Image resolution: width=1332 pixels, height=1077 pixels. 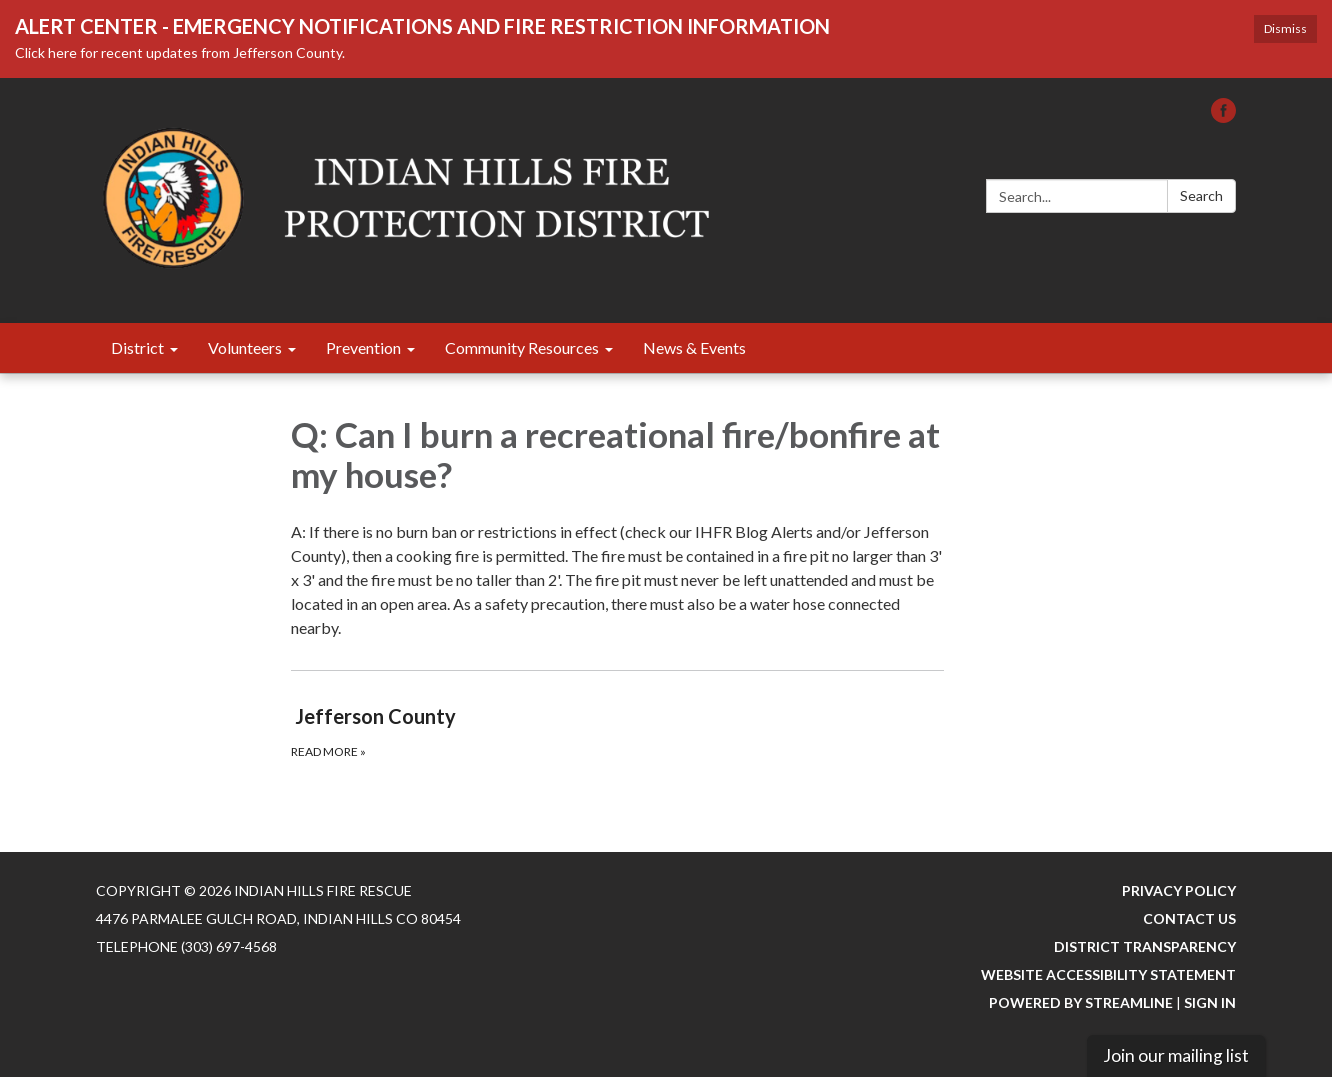 What do you see at coordinates (522, 347) in the screenshot?
I see `Community Resources [menuitem]` at bounding box center [522, 347].